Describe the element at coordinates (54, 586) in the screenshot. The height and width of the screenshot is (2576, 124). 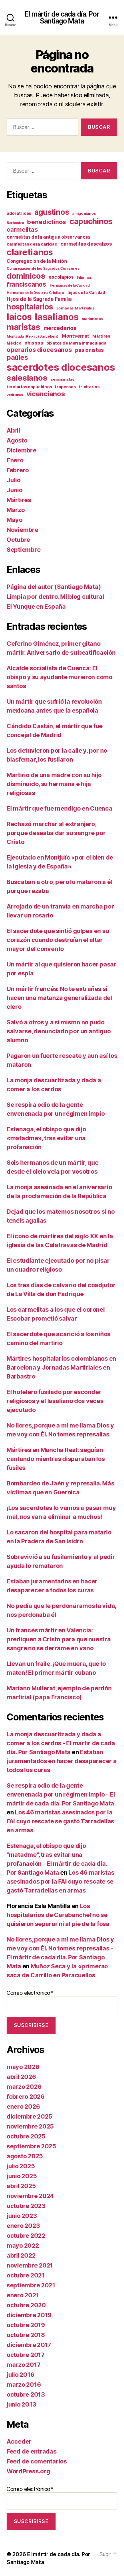
I see `Página del autor (Santiago Mata)` at that location.